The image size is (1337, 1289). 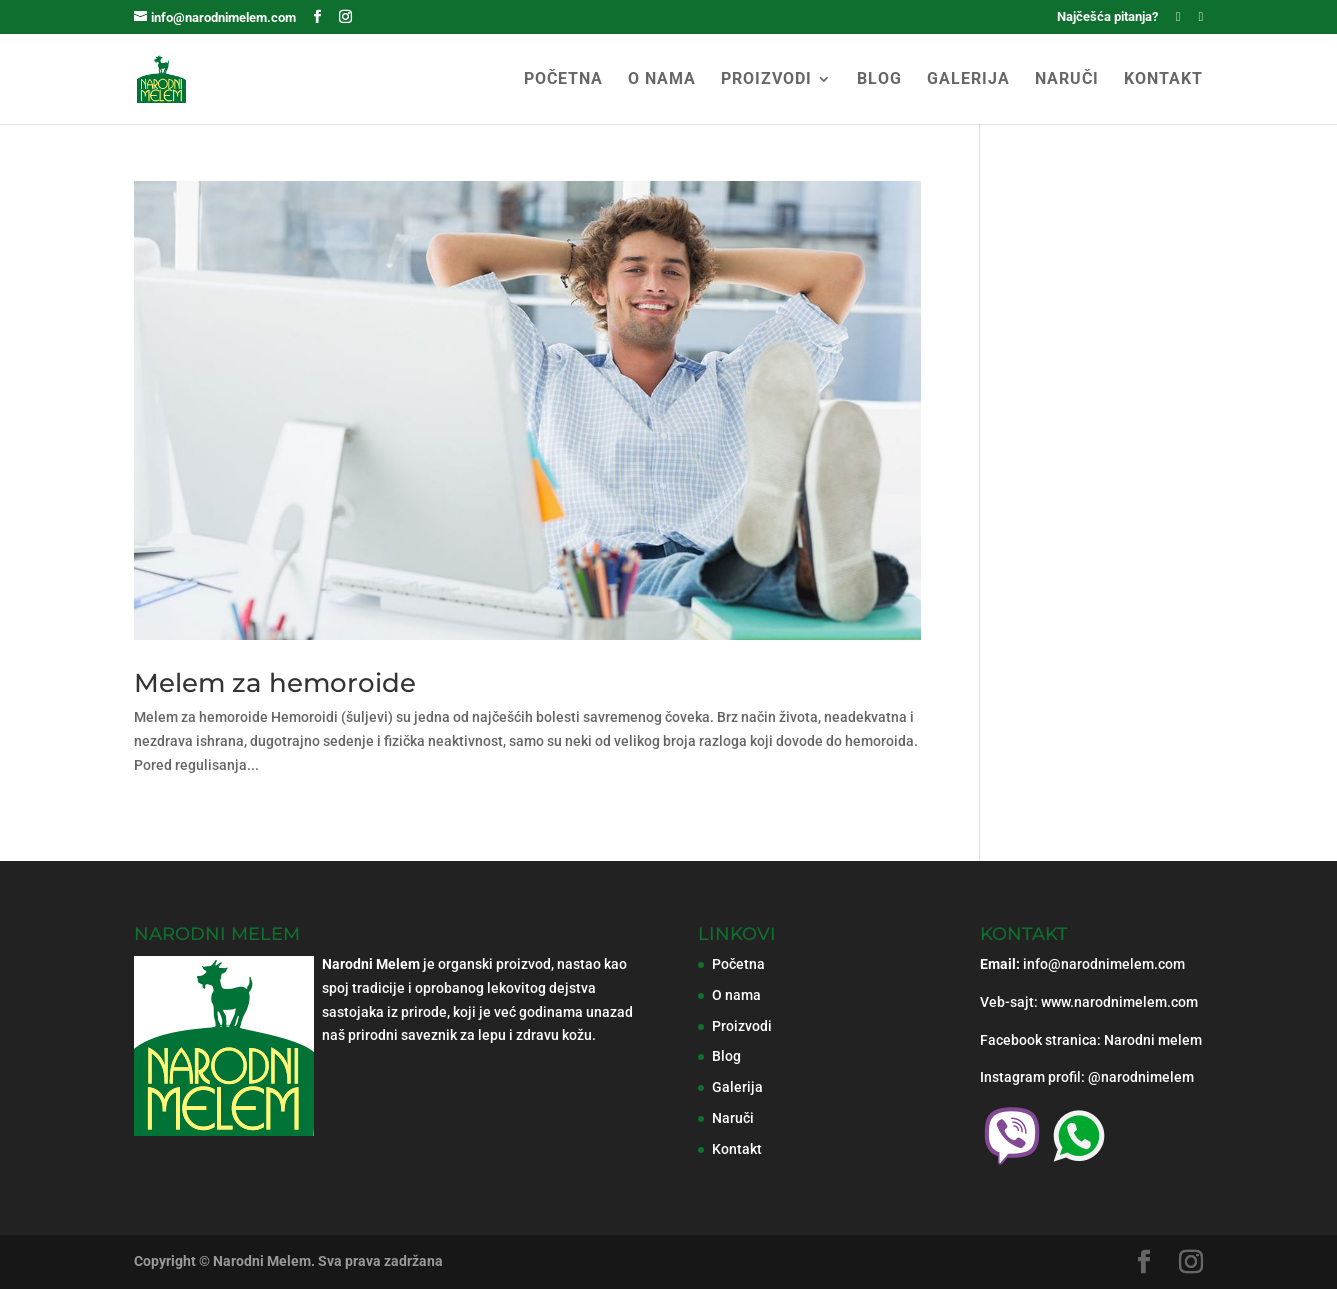 I want to click on info@narodnimelem.com, so click(x=1104, y=964).